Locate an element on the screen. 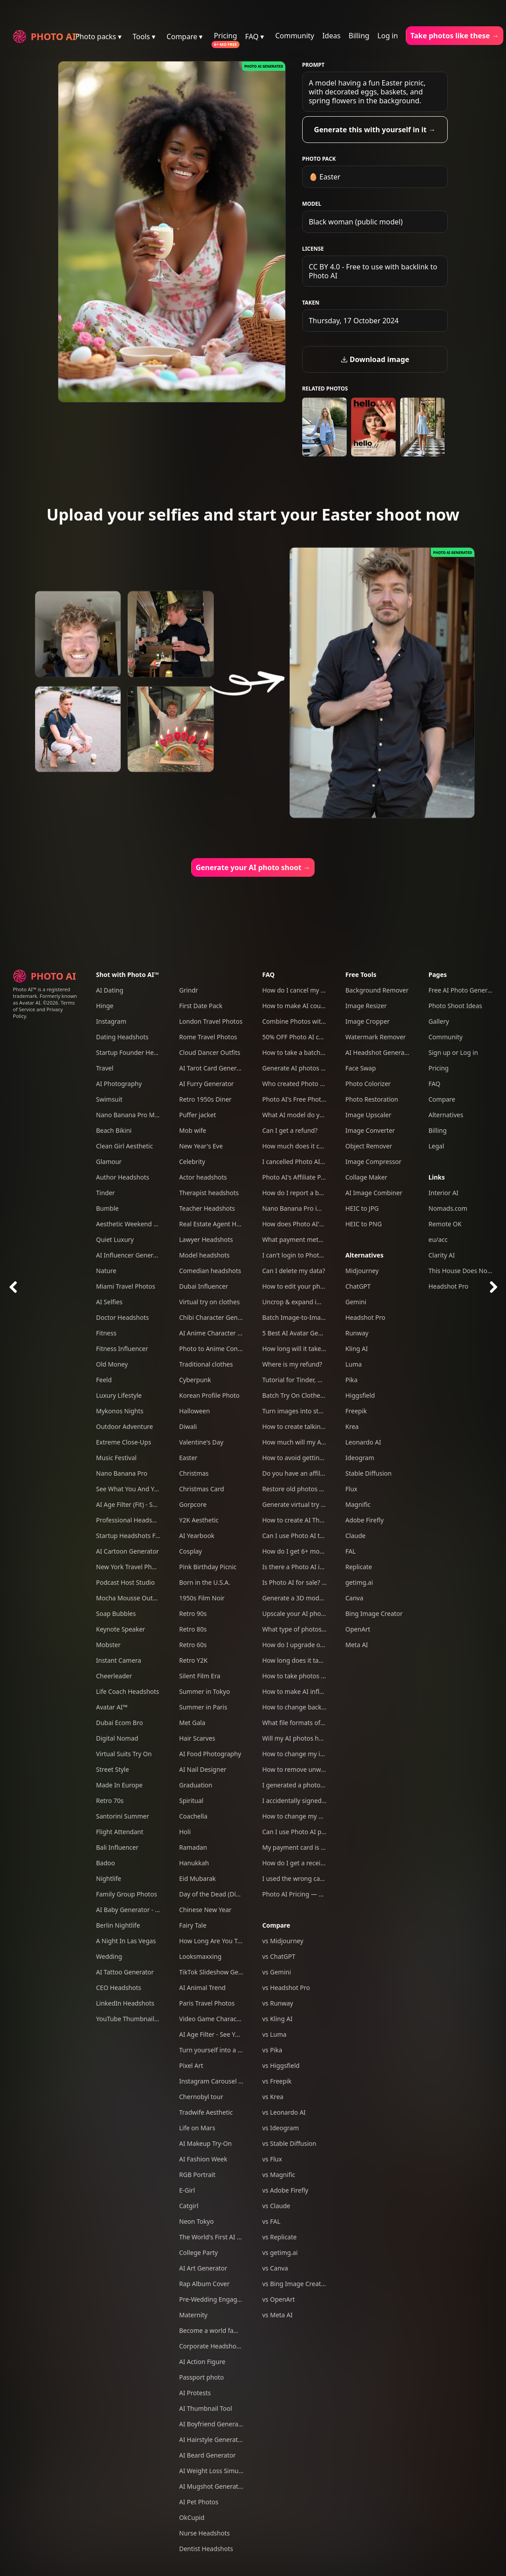 The image size is (506, 2576). Summer in Tokyo is located at coordinates (204, 1691).